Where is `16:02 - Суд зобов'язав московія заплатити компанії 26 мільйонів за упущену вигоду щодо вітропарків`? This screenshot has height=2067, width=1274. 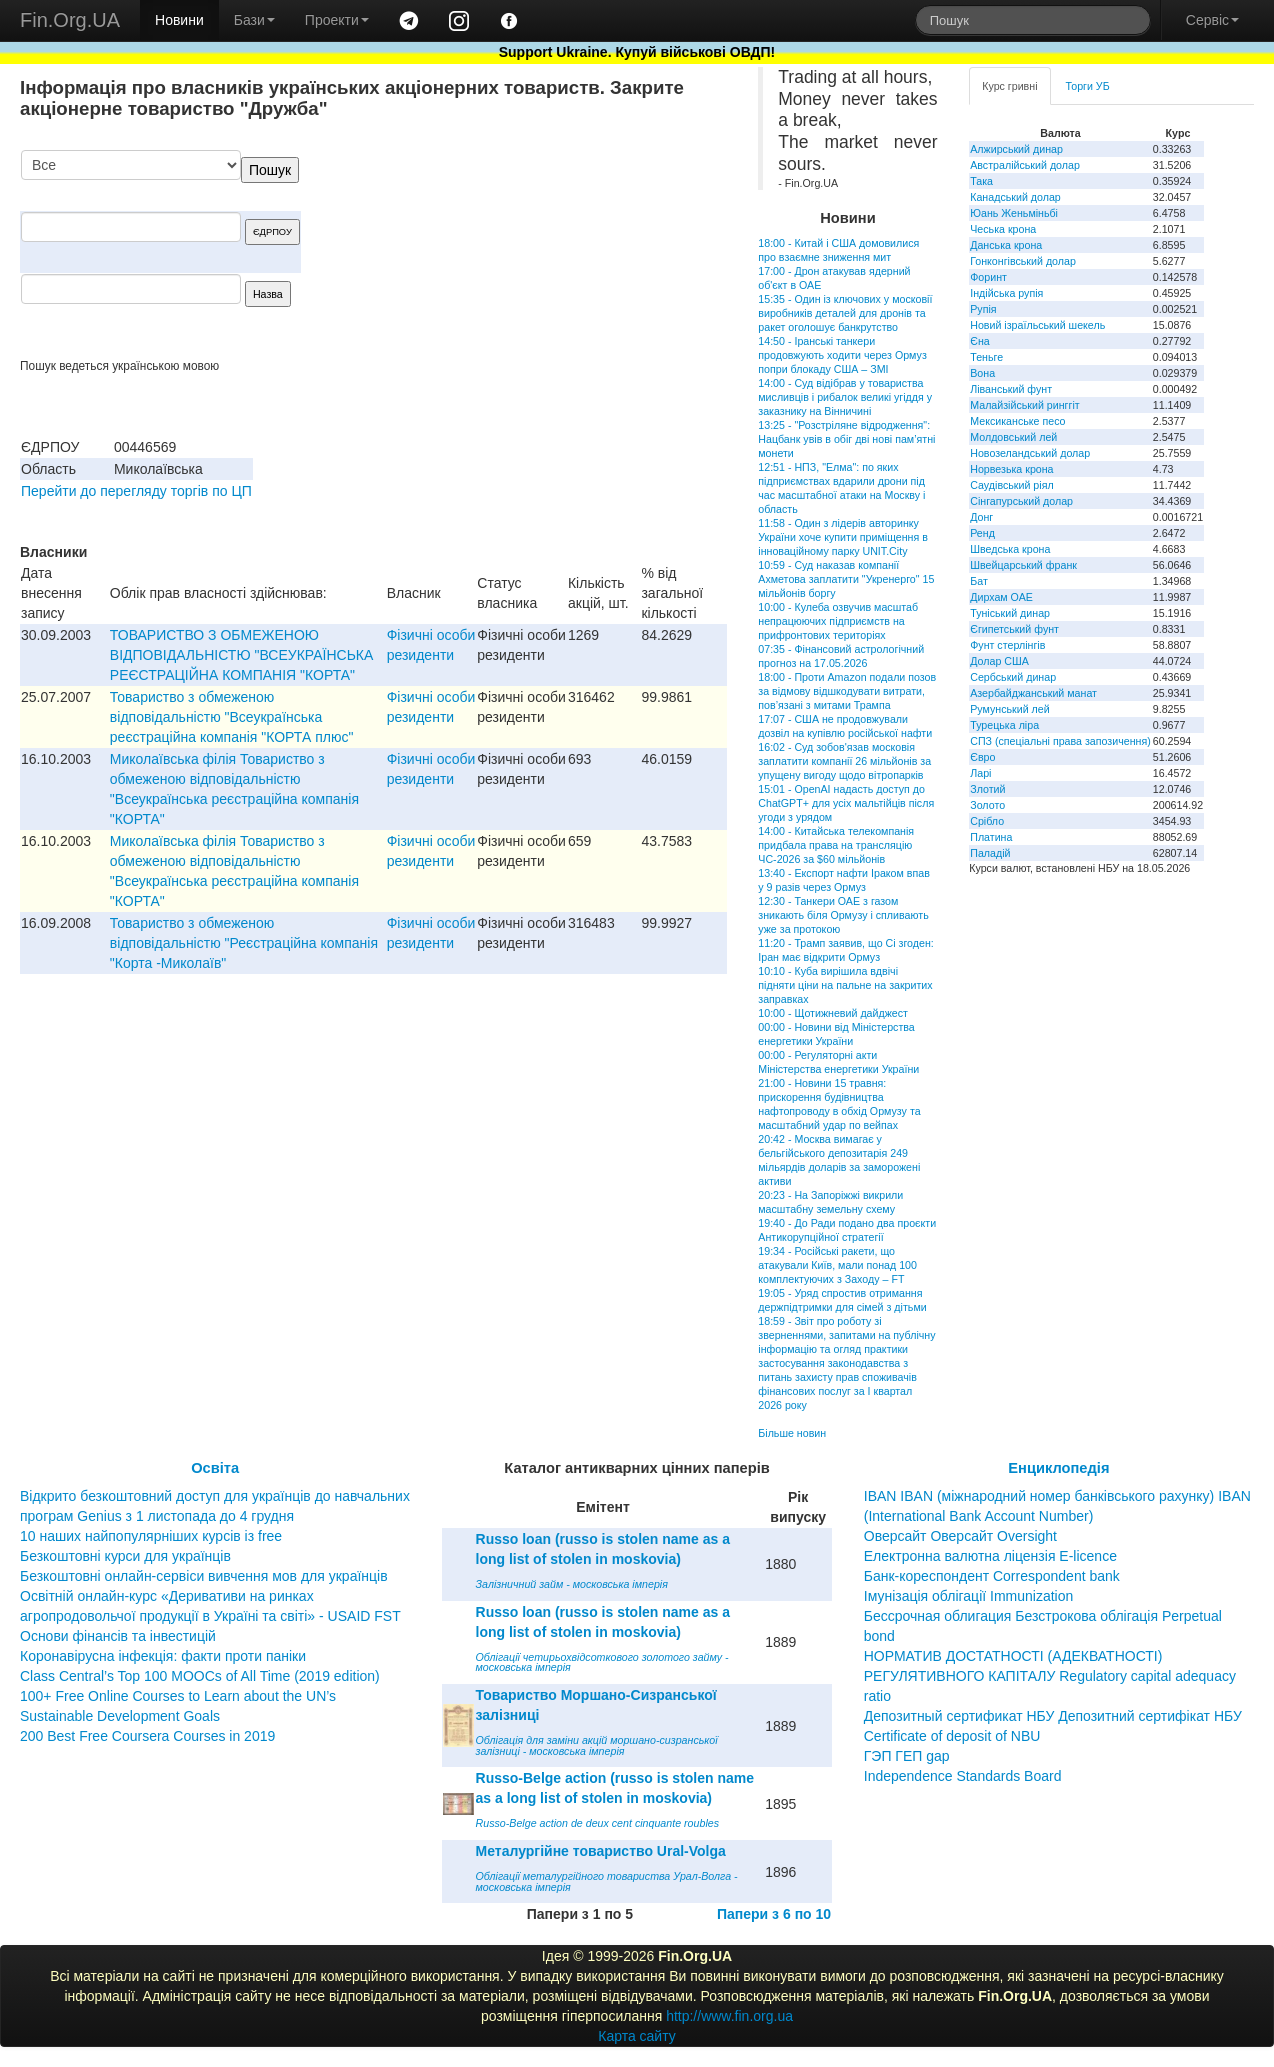
16:02 - Суд зобов'язав московія заплатити компанії 26 мільйонів за упущену вигоду щодо вітропарків is located at coordinates (844, 761).